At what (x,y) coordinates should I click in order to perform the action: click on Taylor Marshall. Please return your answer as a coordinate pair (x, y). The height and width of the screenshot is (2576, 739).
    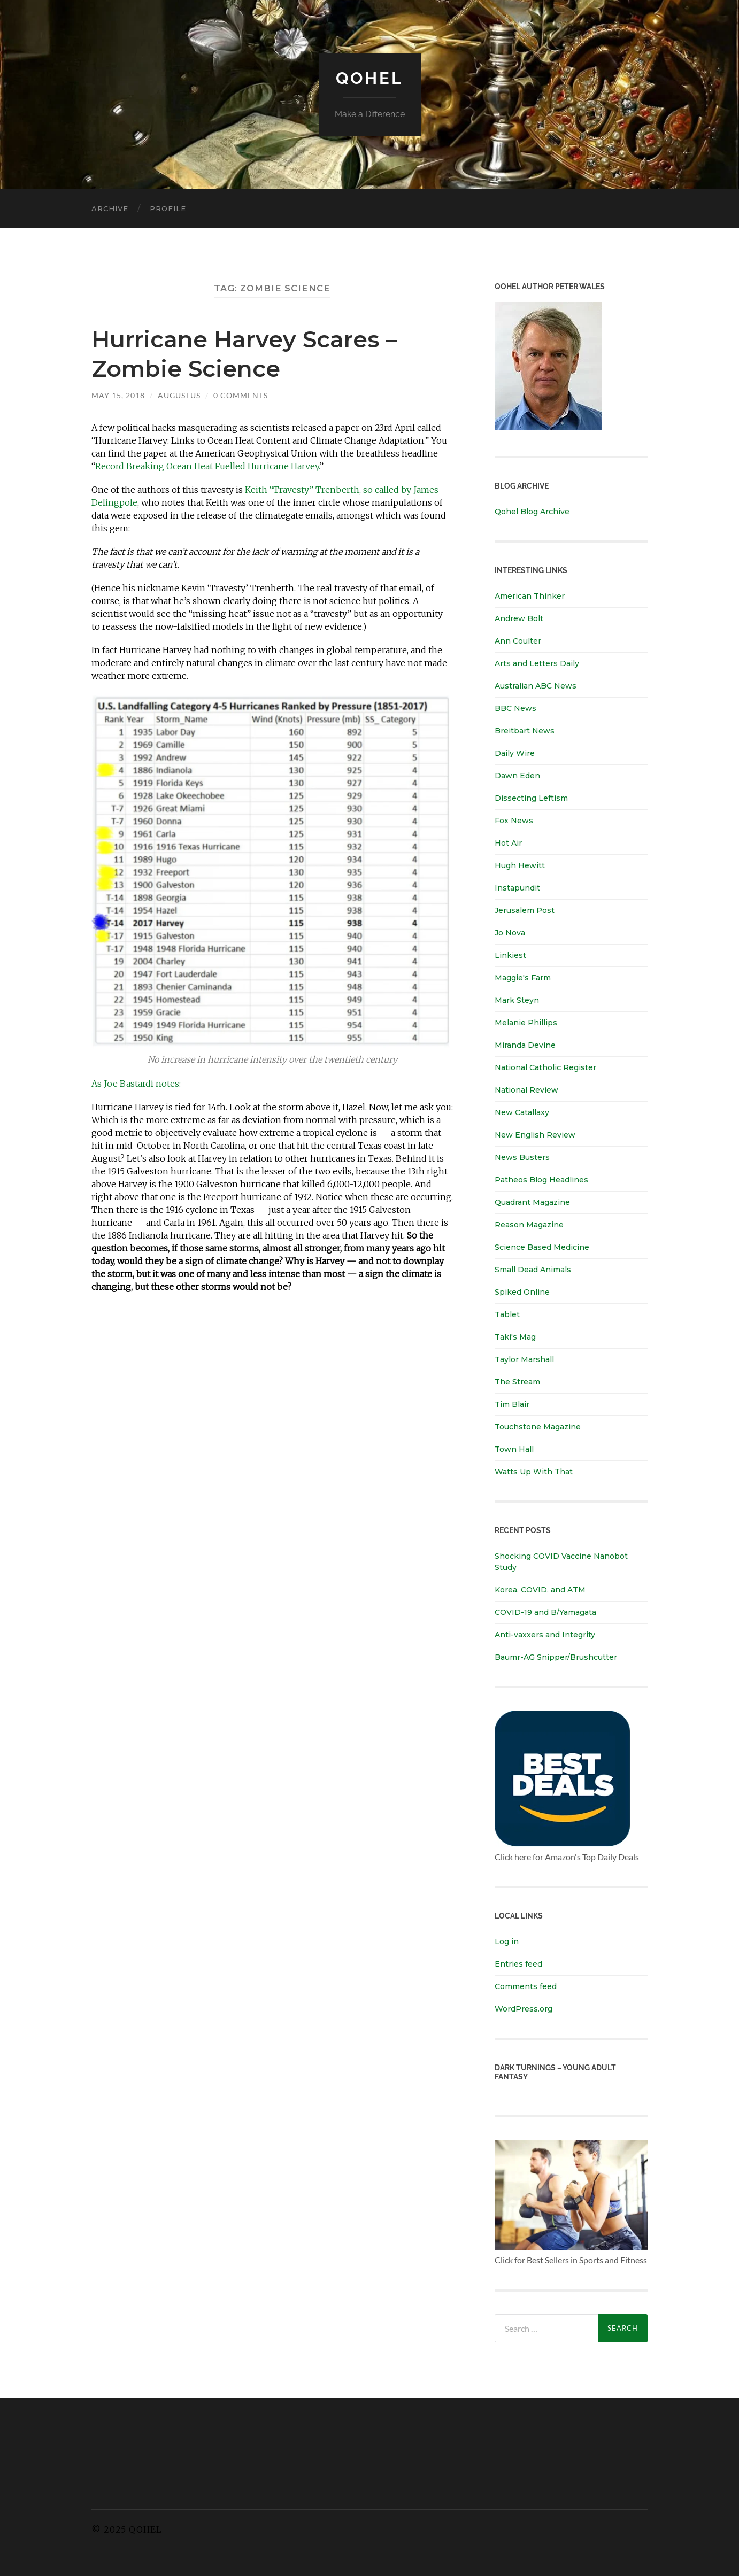
    Looking at the image, I should click on (524, 1359).